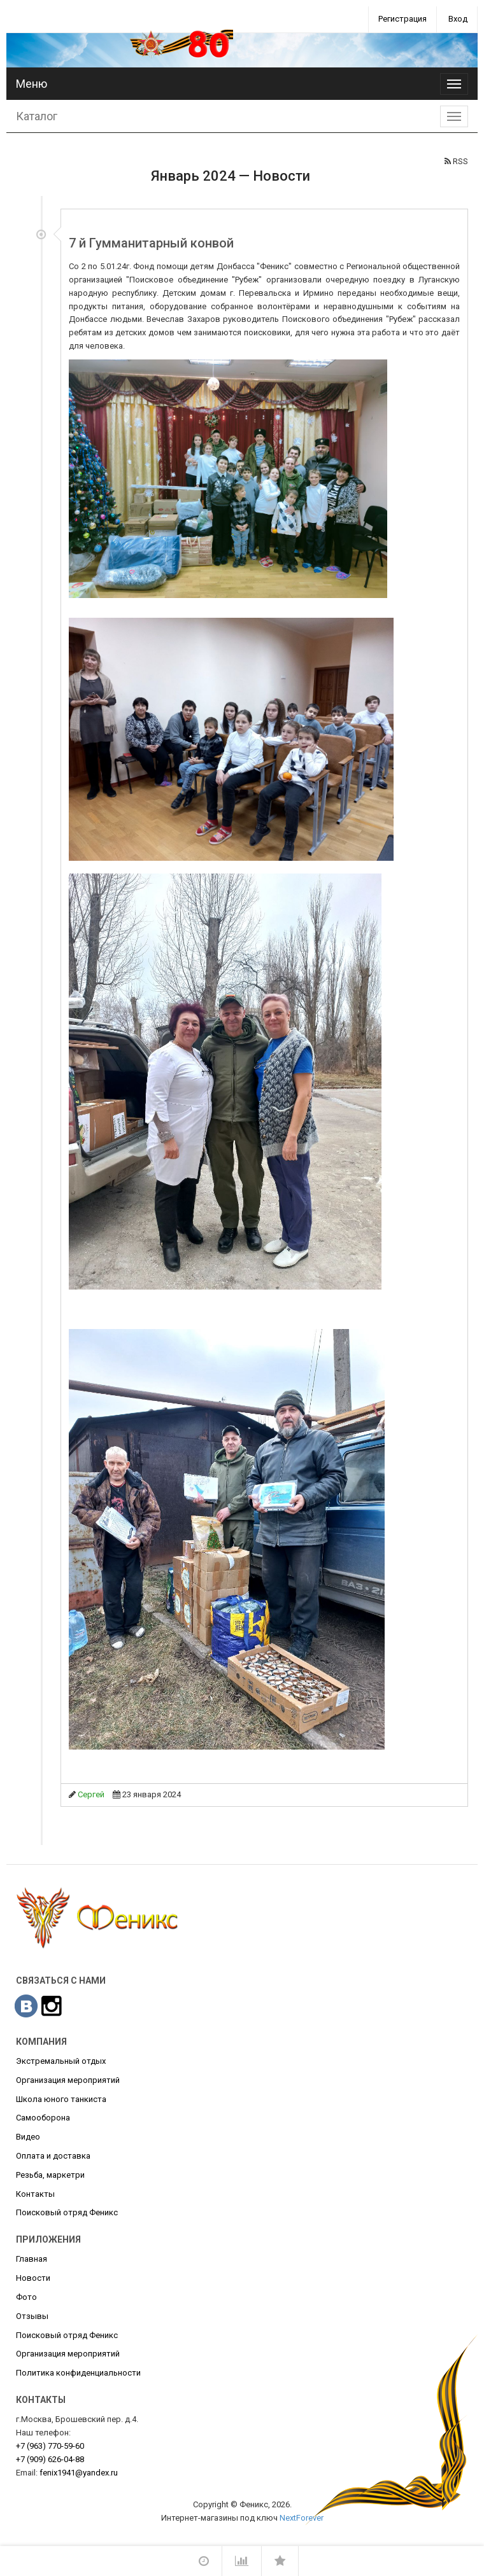 The image size is (484, 2576). What do you see at coordinates (456, 161) in the screenshot?
I see `RSS` at bounding box center [456, 161].